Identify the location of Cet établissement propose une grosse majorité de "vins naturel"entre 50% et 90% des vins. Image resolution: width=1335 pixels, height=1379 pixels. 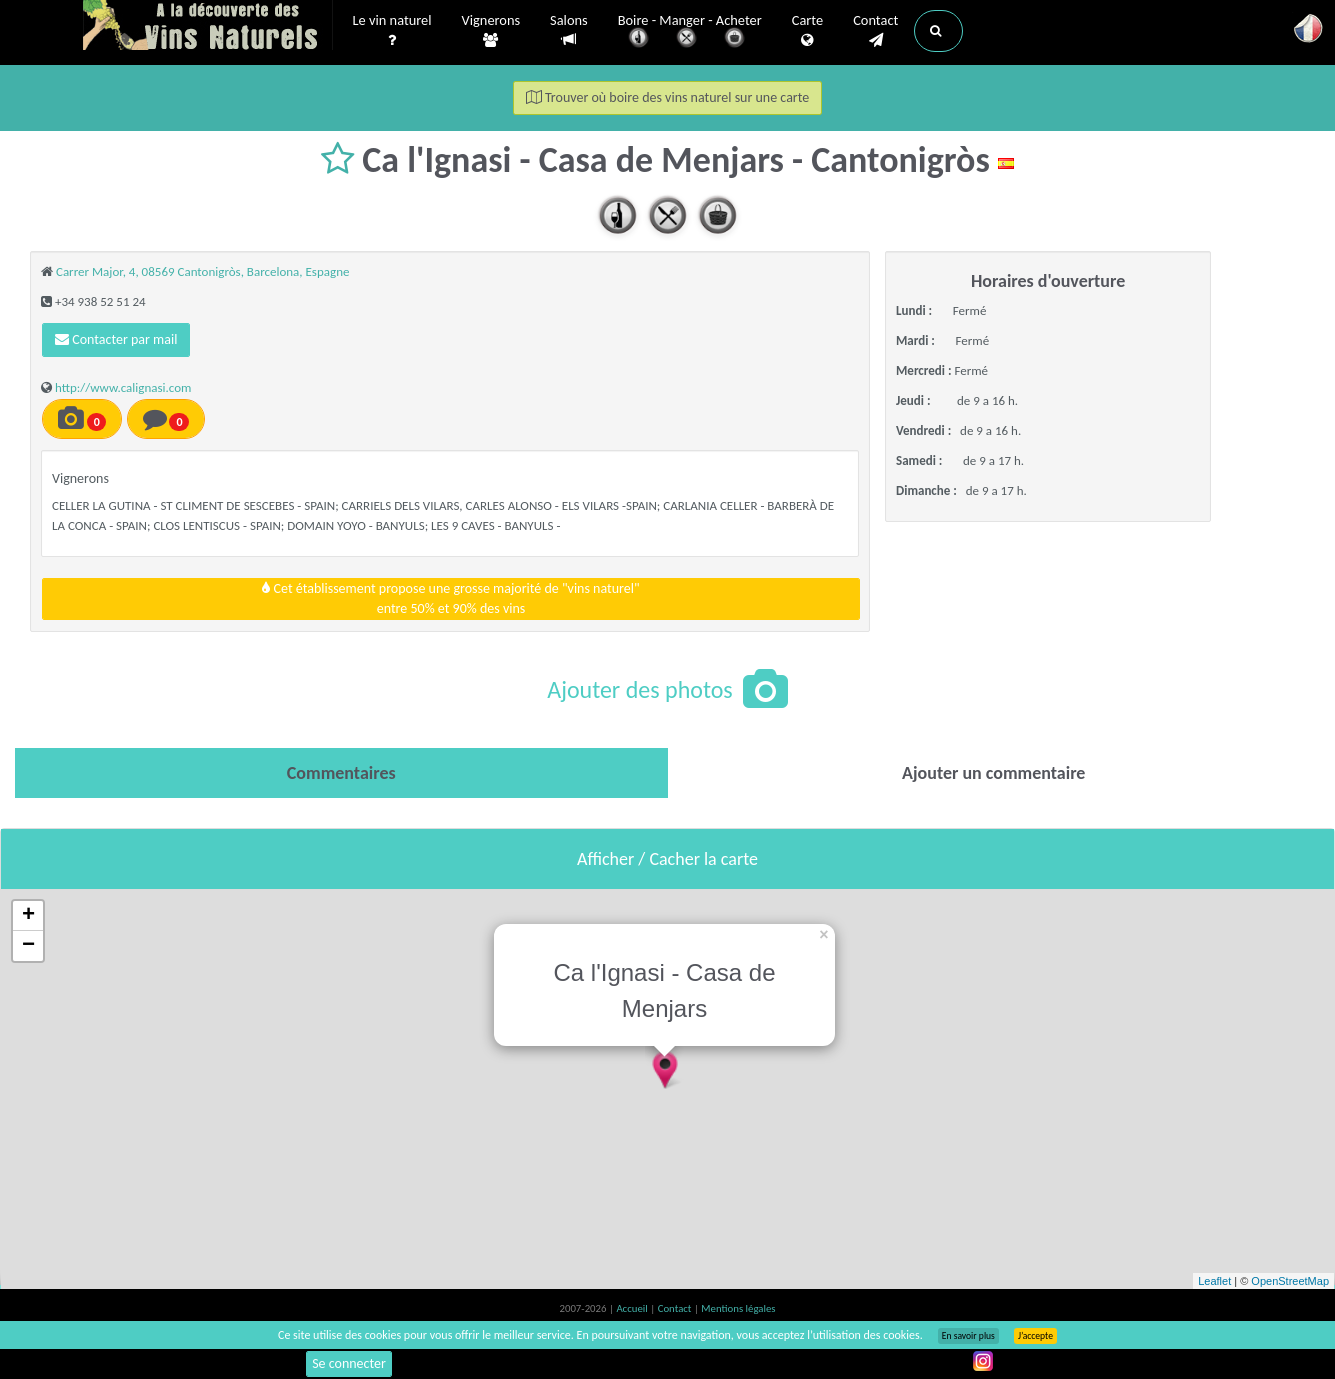
(450, 598).